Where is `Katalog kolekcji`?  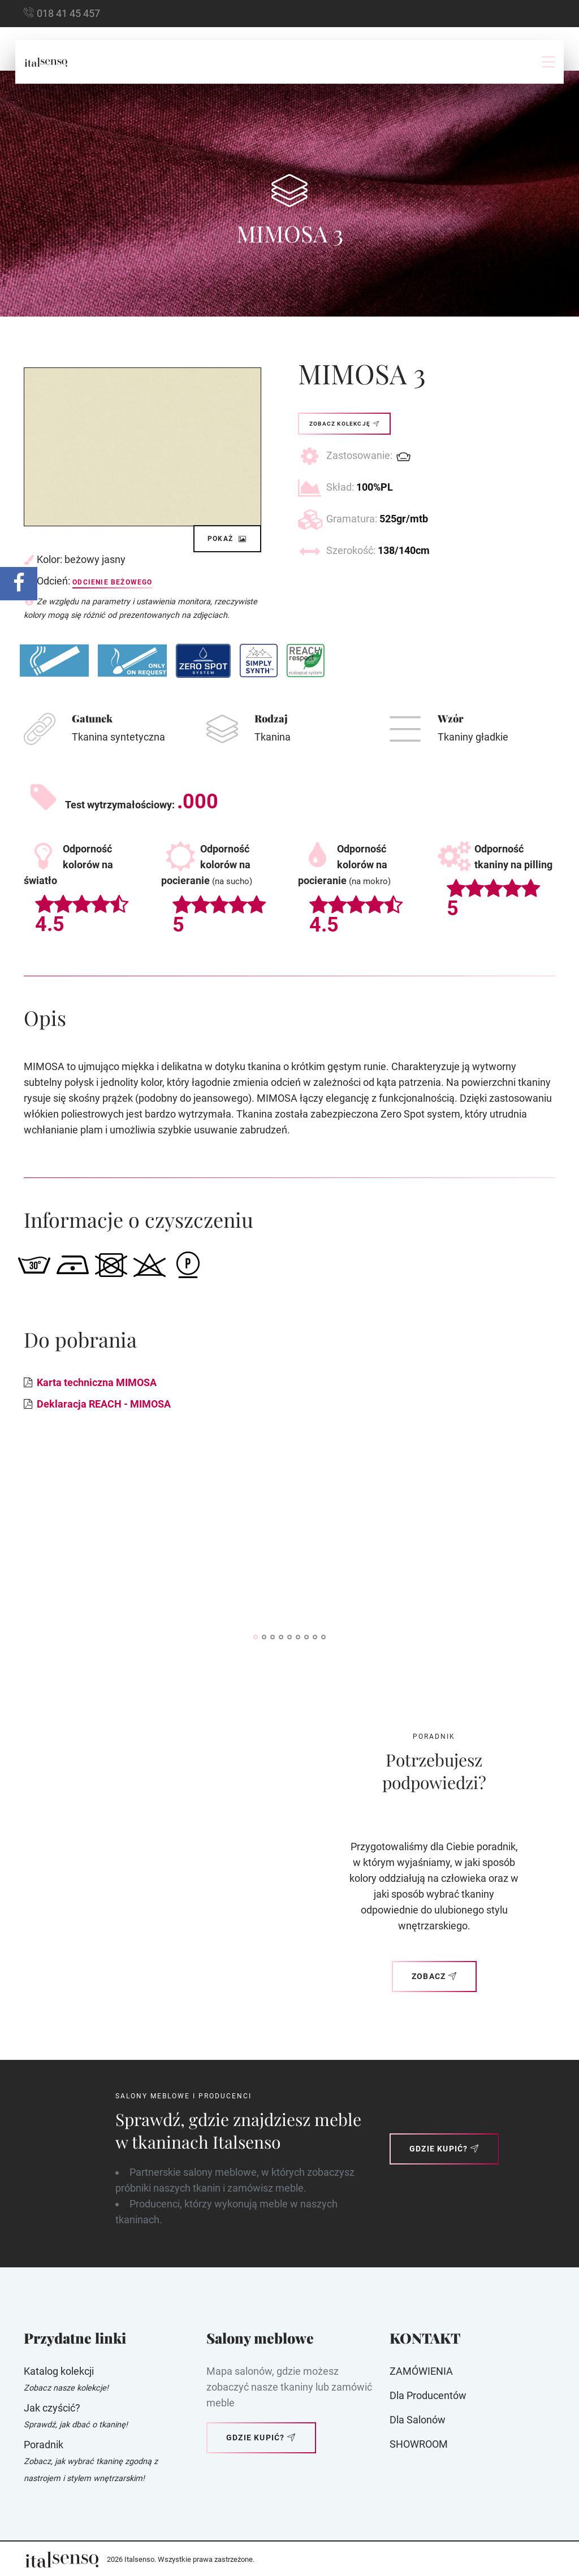
Katalog kolekcji is located at coordinates (59, 2371).